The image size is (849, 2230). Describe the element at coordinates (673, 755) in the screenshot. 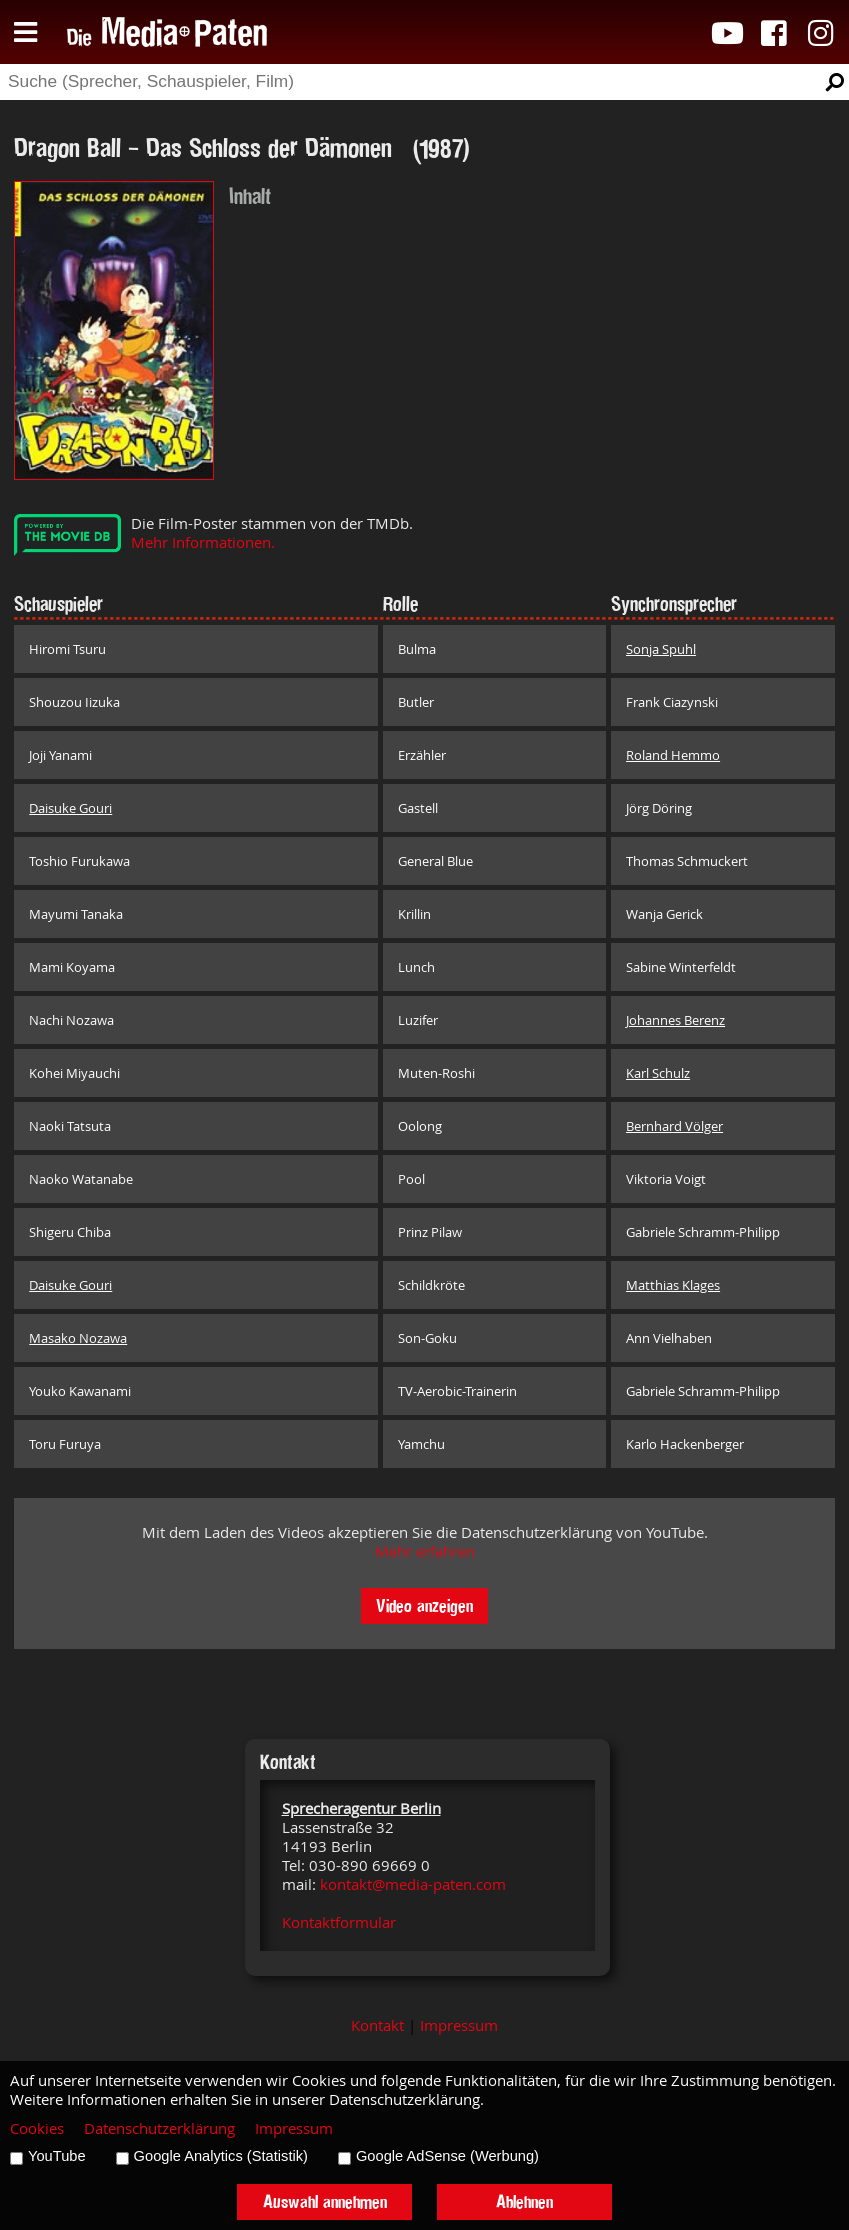

I see `Roland Hemmo` at that location.